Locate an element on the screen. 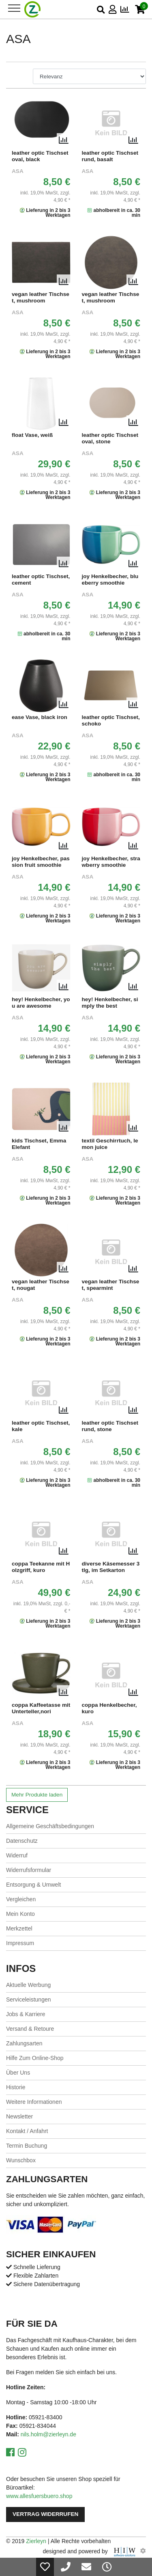  Mein Konto is located at coordinates (20, 1914).